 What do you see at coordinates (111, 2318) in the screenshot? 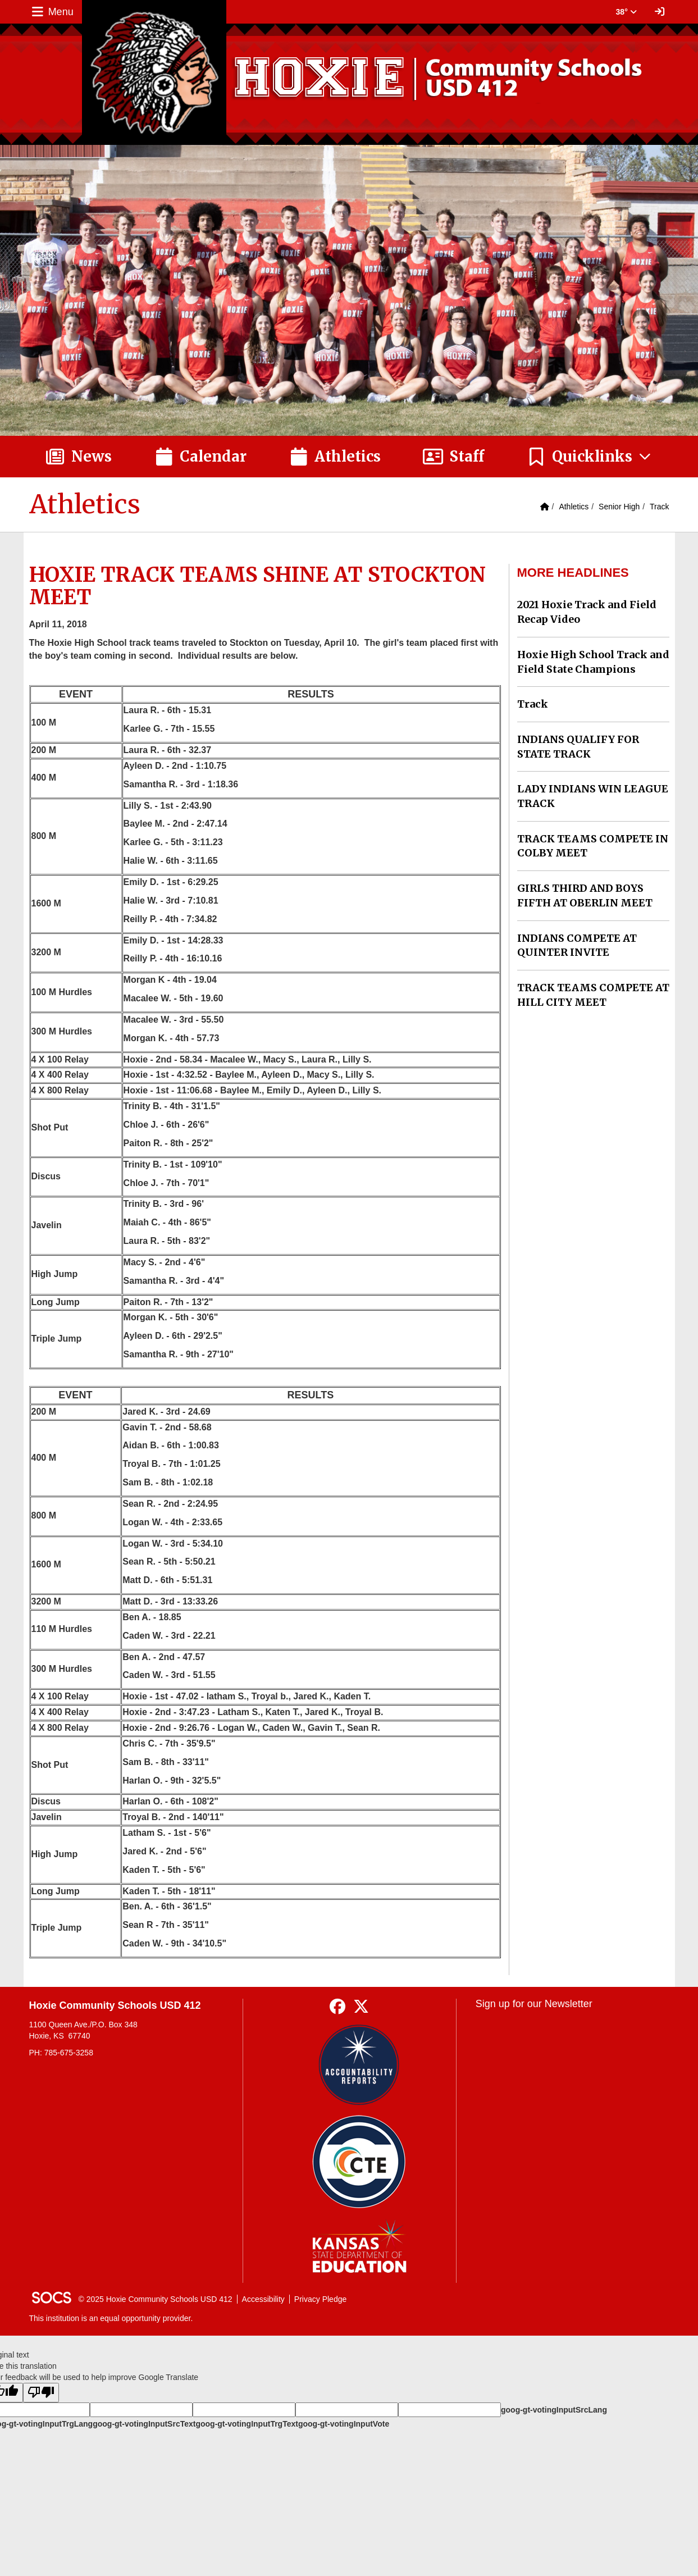
I see `This institution is an equal opportunity provider.` at bounding box center [111, 2318].